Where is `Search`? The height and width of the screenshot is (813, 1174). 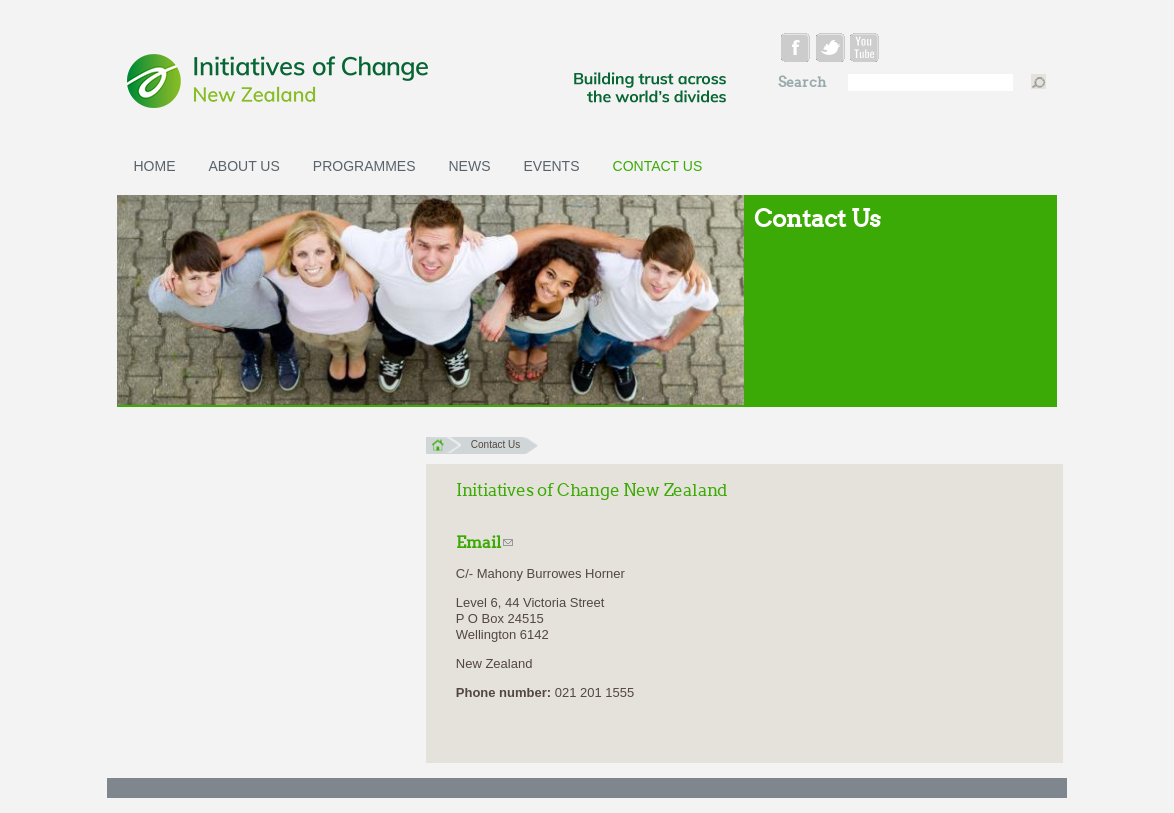 Search is located at coordinates (803, 82).